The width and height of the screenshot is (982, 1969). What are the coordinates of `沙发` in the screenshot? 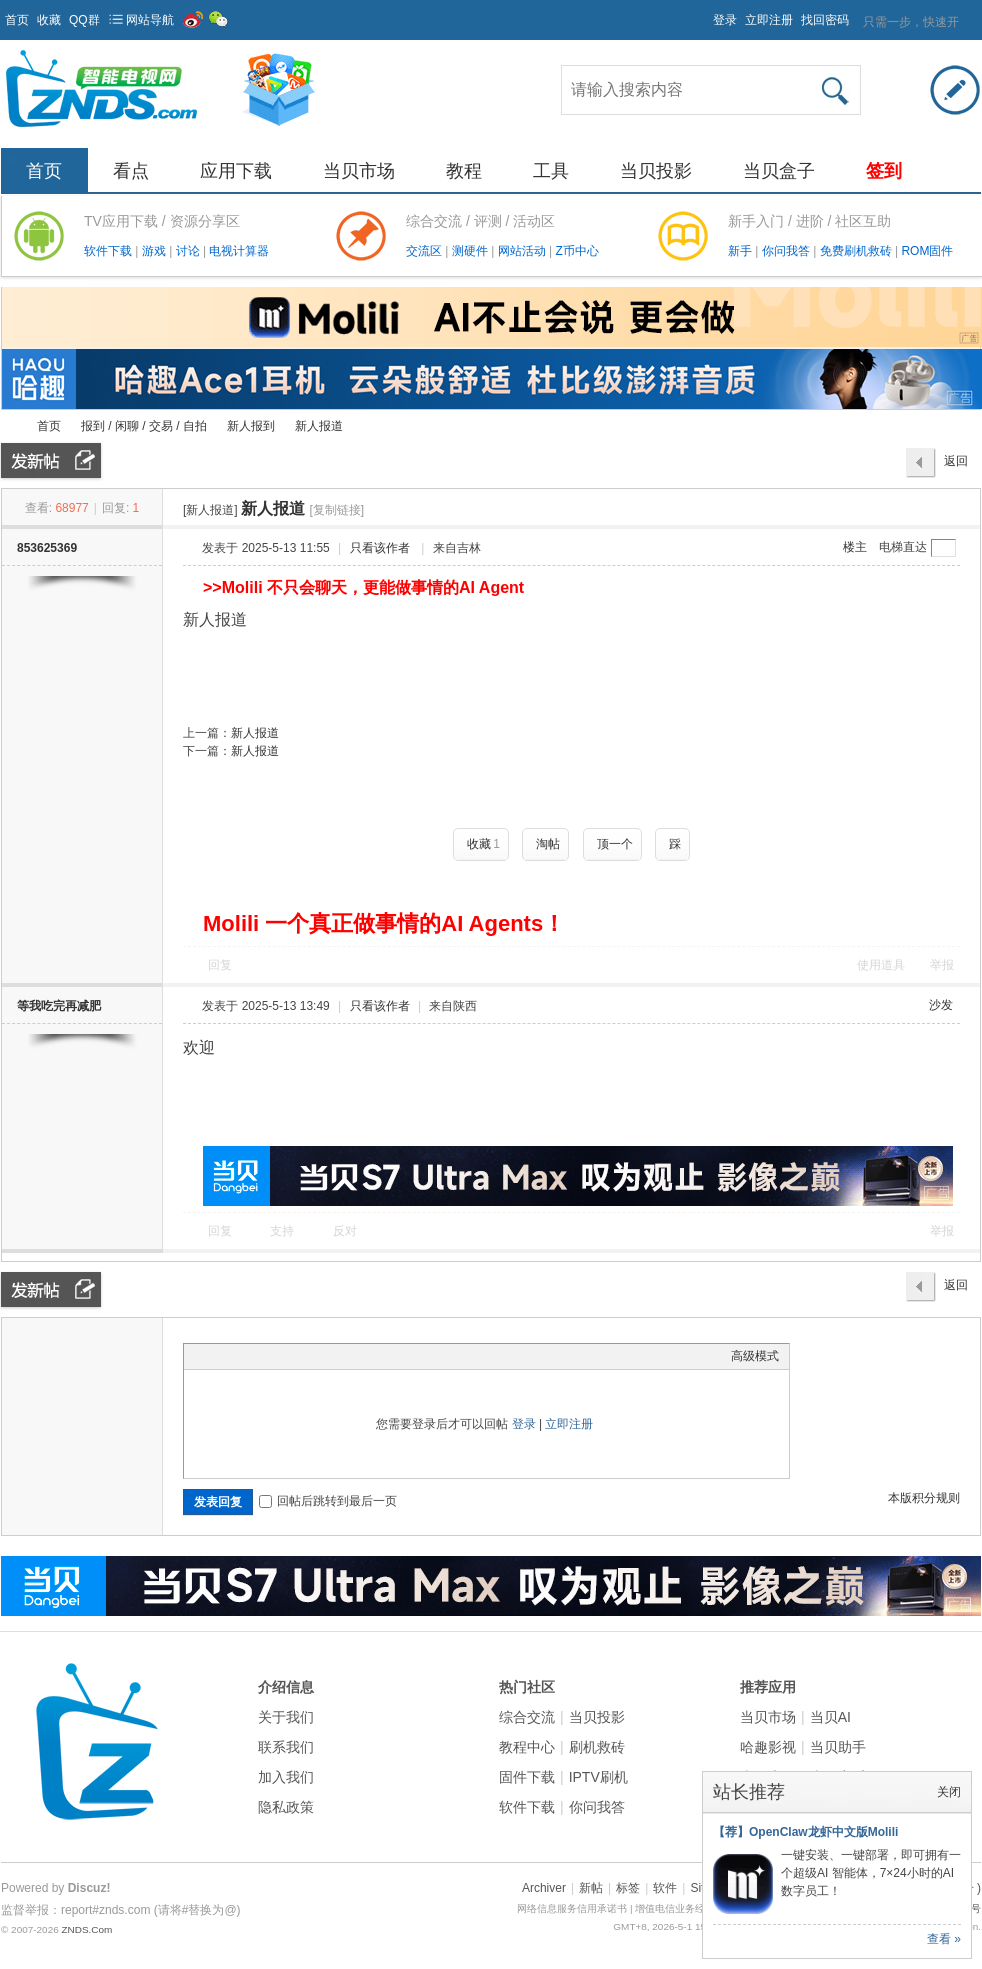 It's located at (941, 1005).